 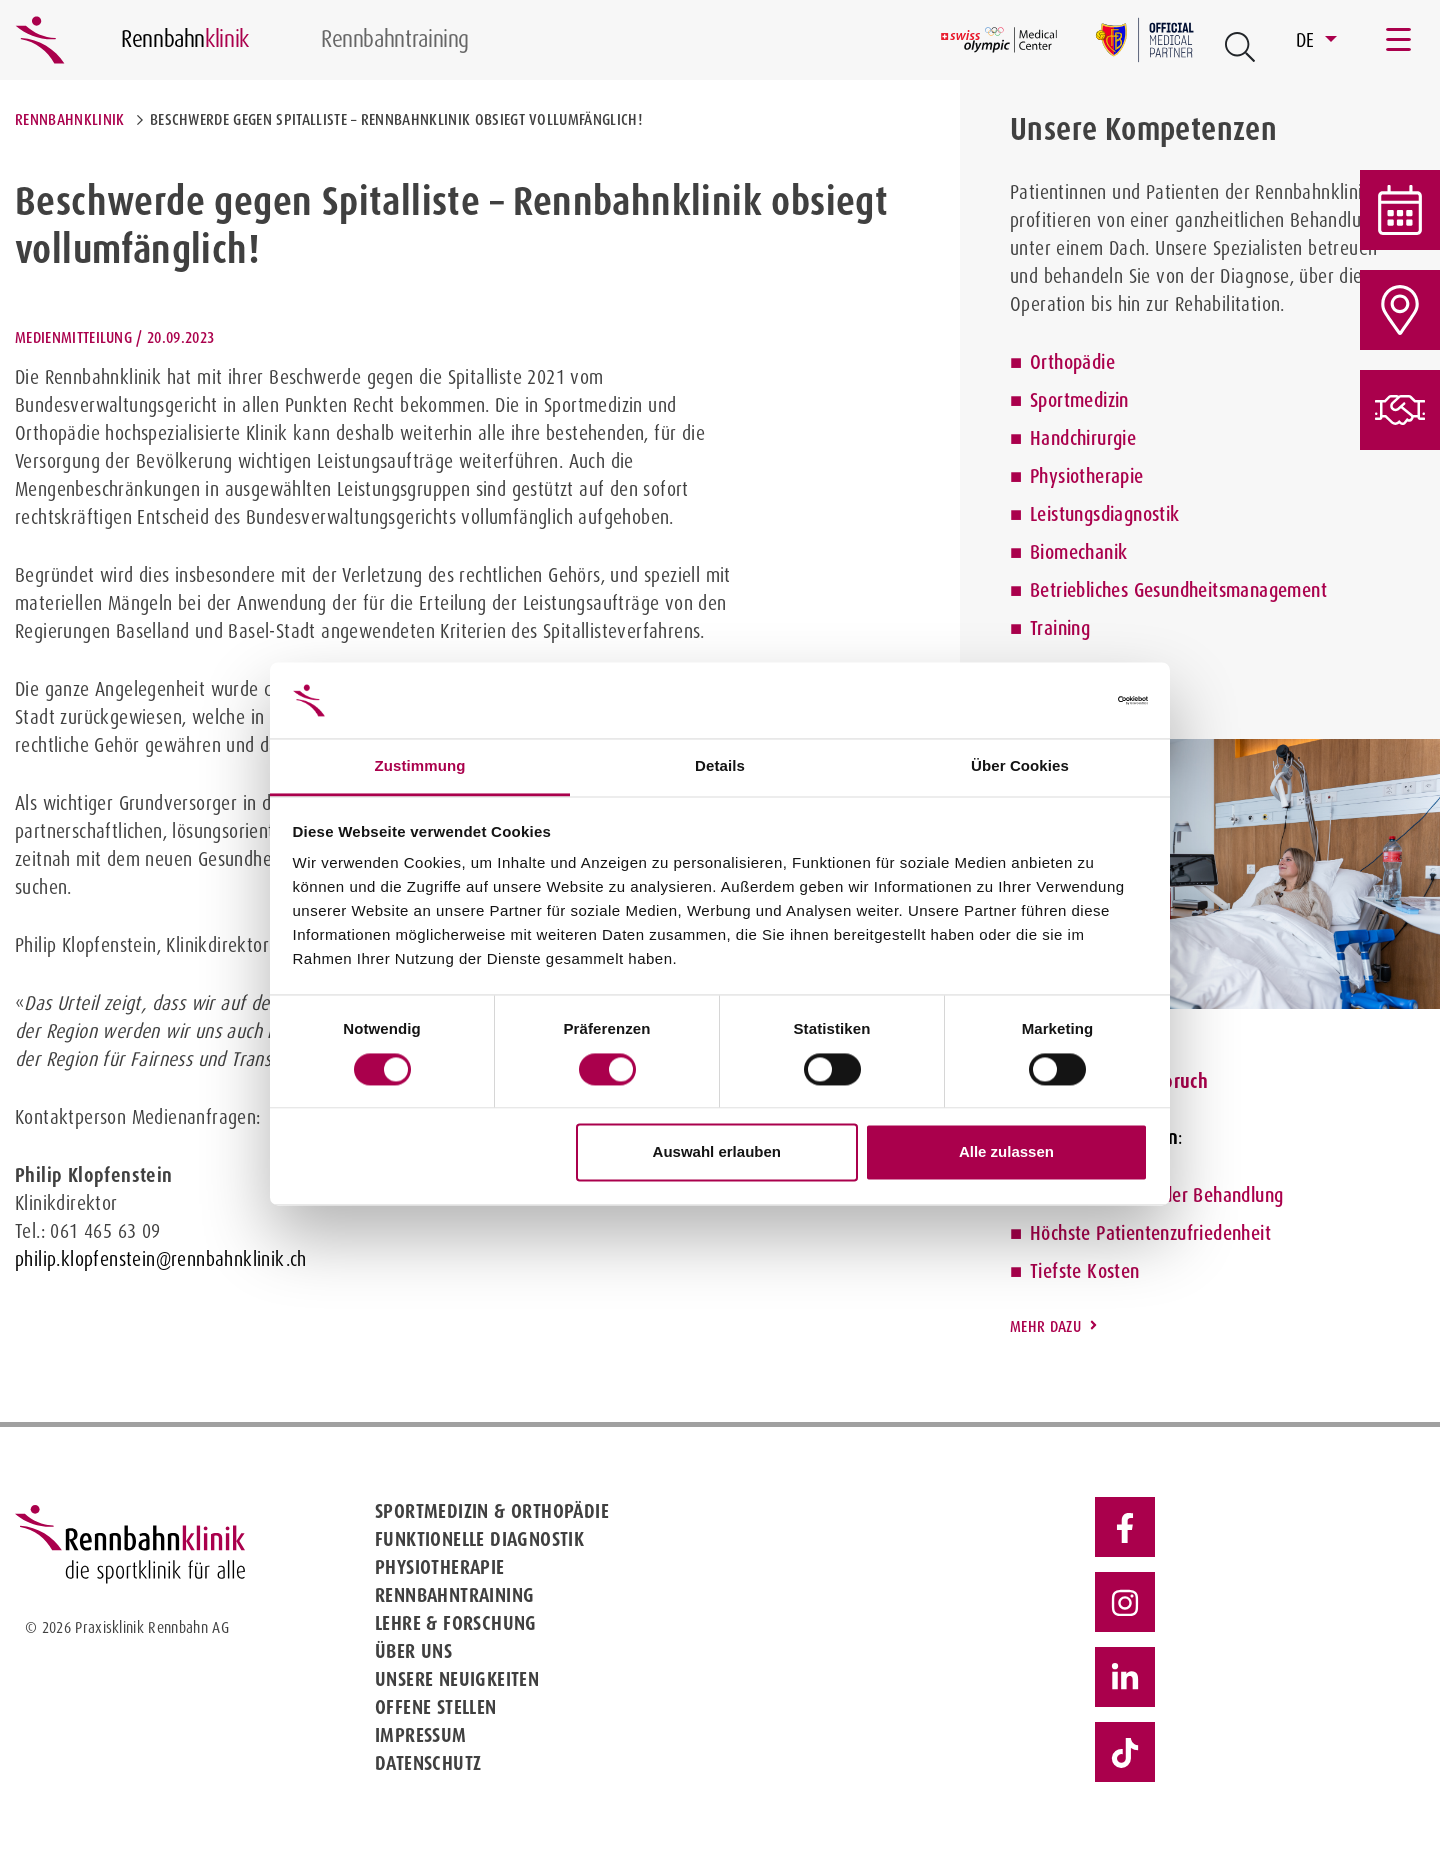 What do you see at coordinates (1178, 590) in the screenshot?
I see `Betriebliches Gesundheitsmanagement` at bounding box center [1178, 590].